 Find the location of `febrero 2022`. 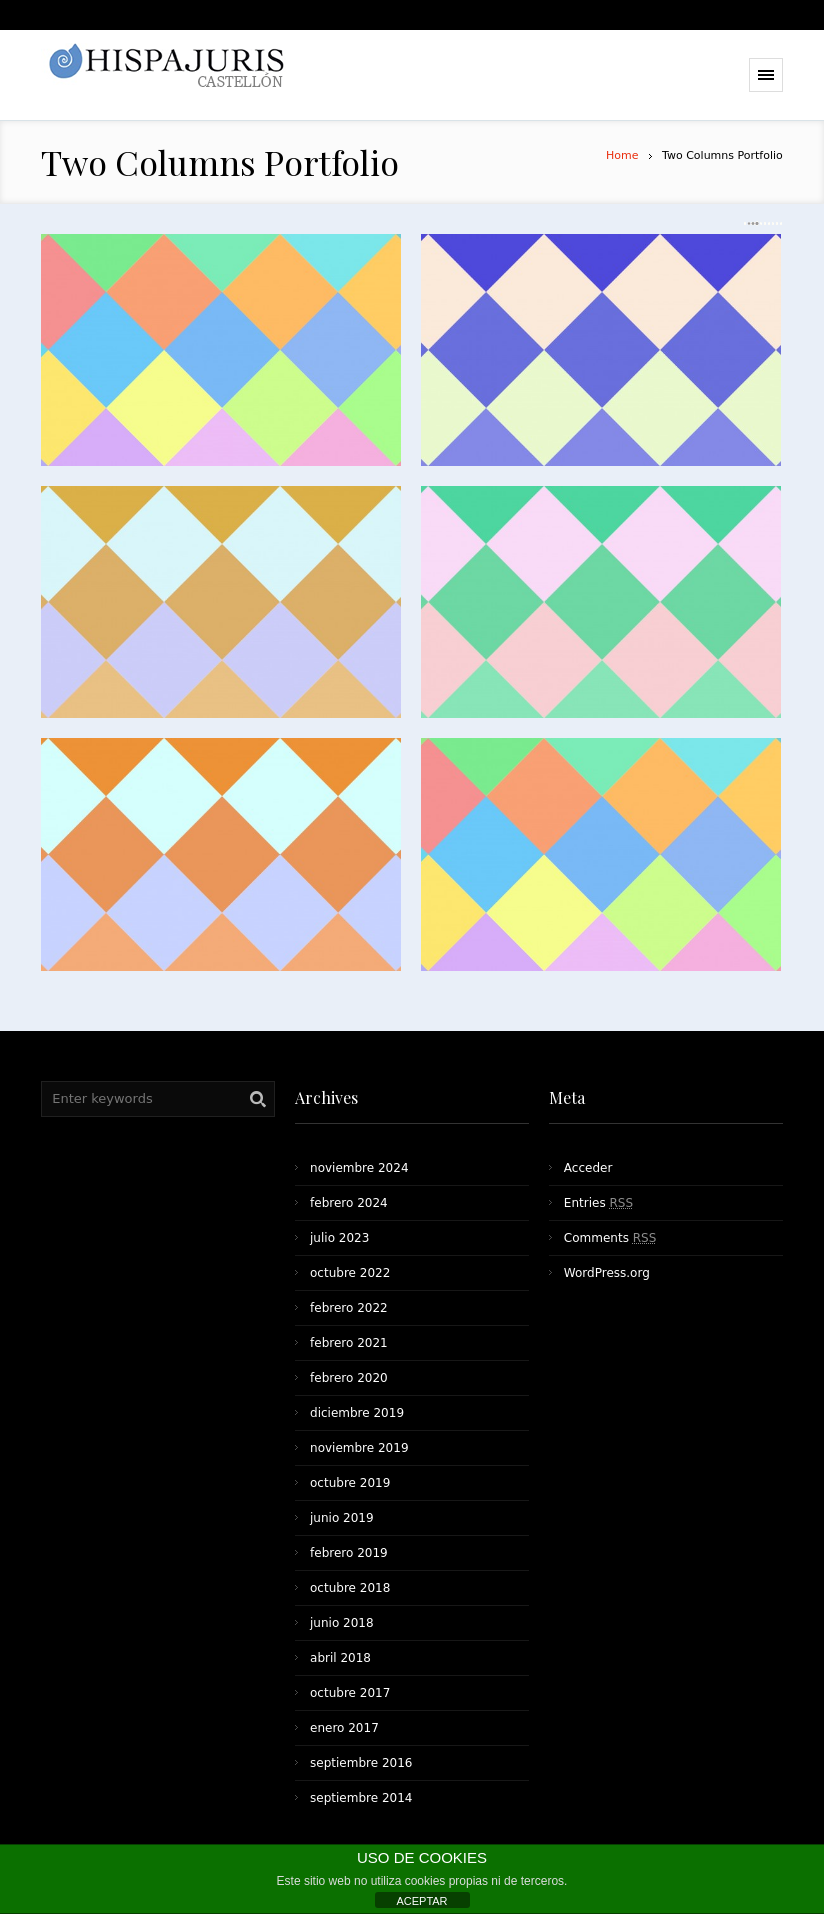

febrero 2022 is located at coordinates (349, 1308).